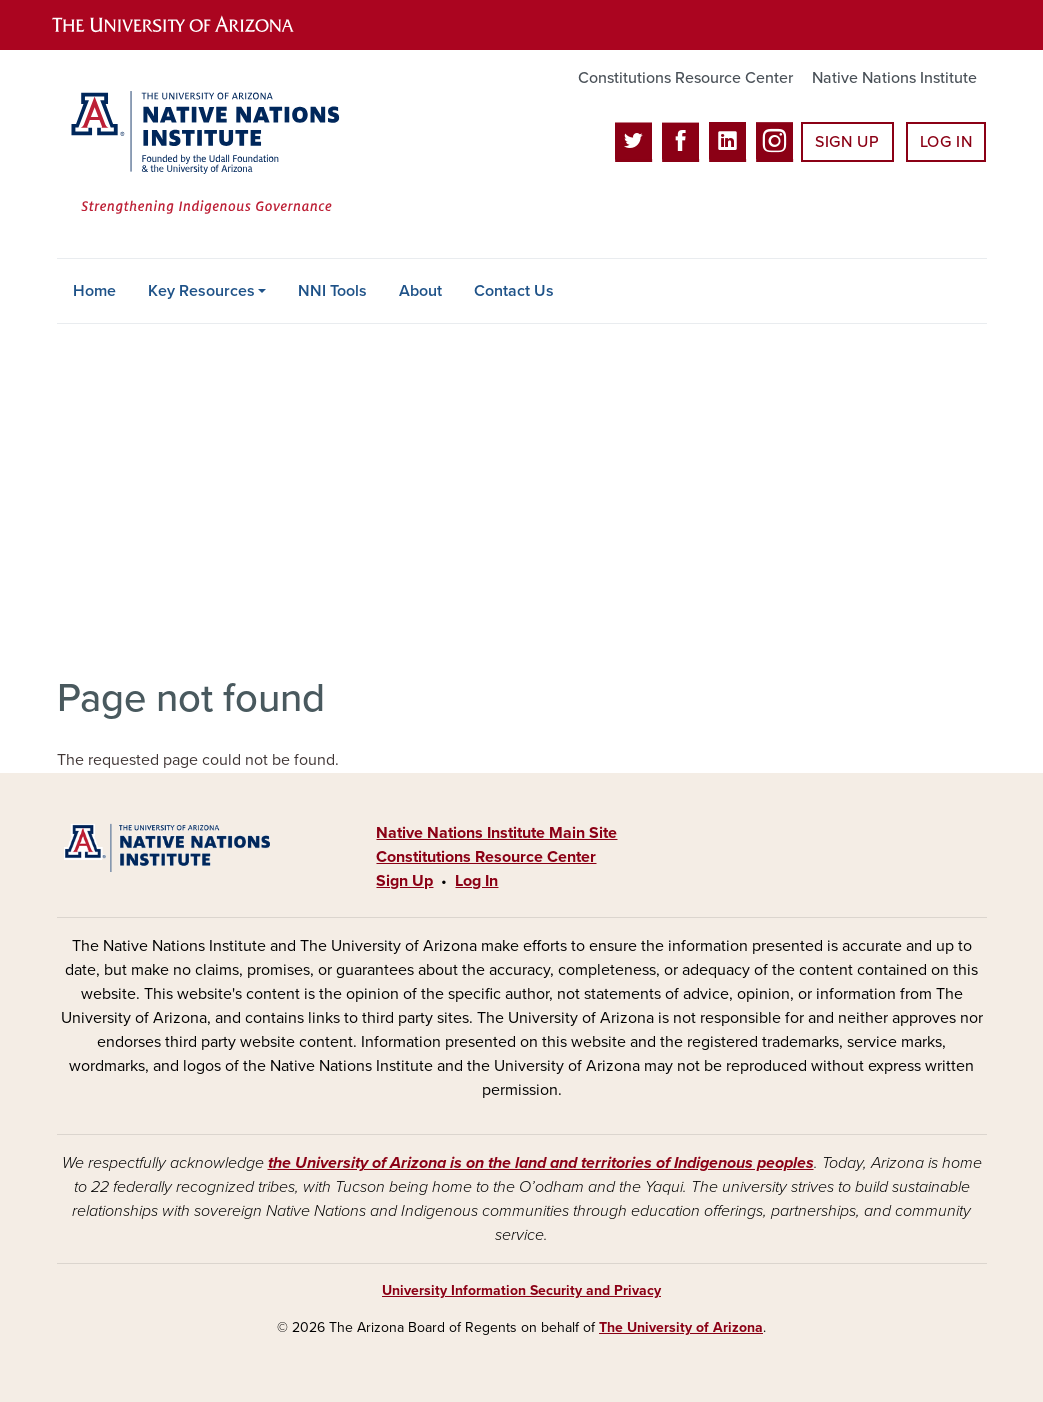 The width and height of the screenshot is (1043, 1402). I want to click on Sign Up, so click(847, 142).